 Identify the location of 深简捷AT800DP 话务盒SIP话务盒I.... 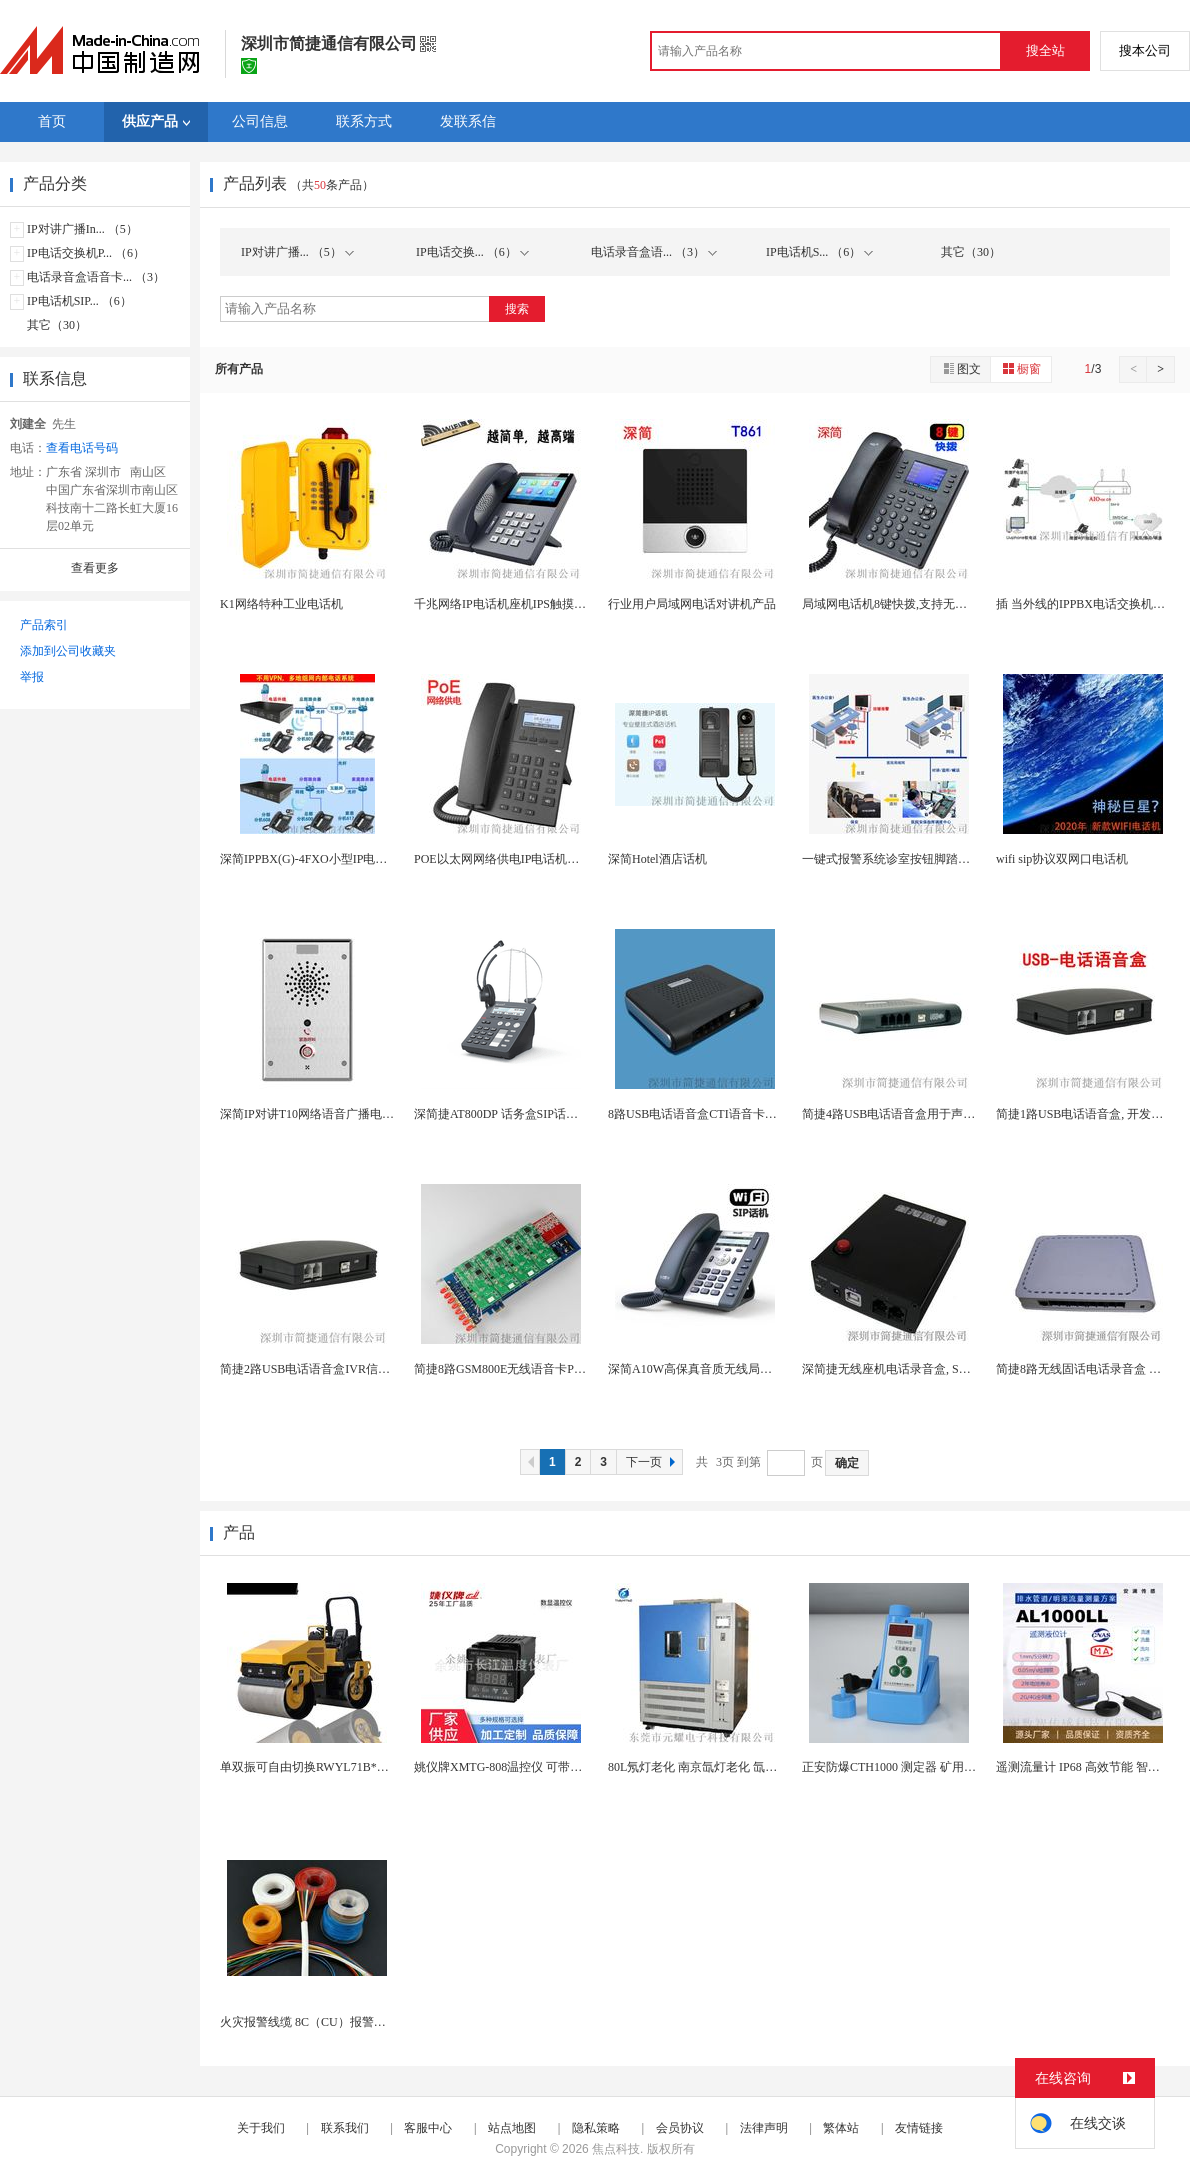
(508, 1114).